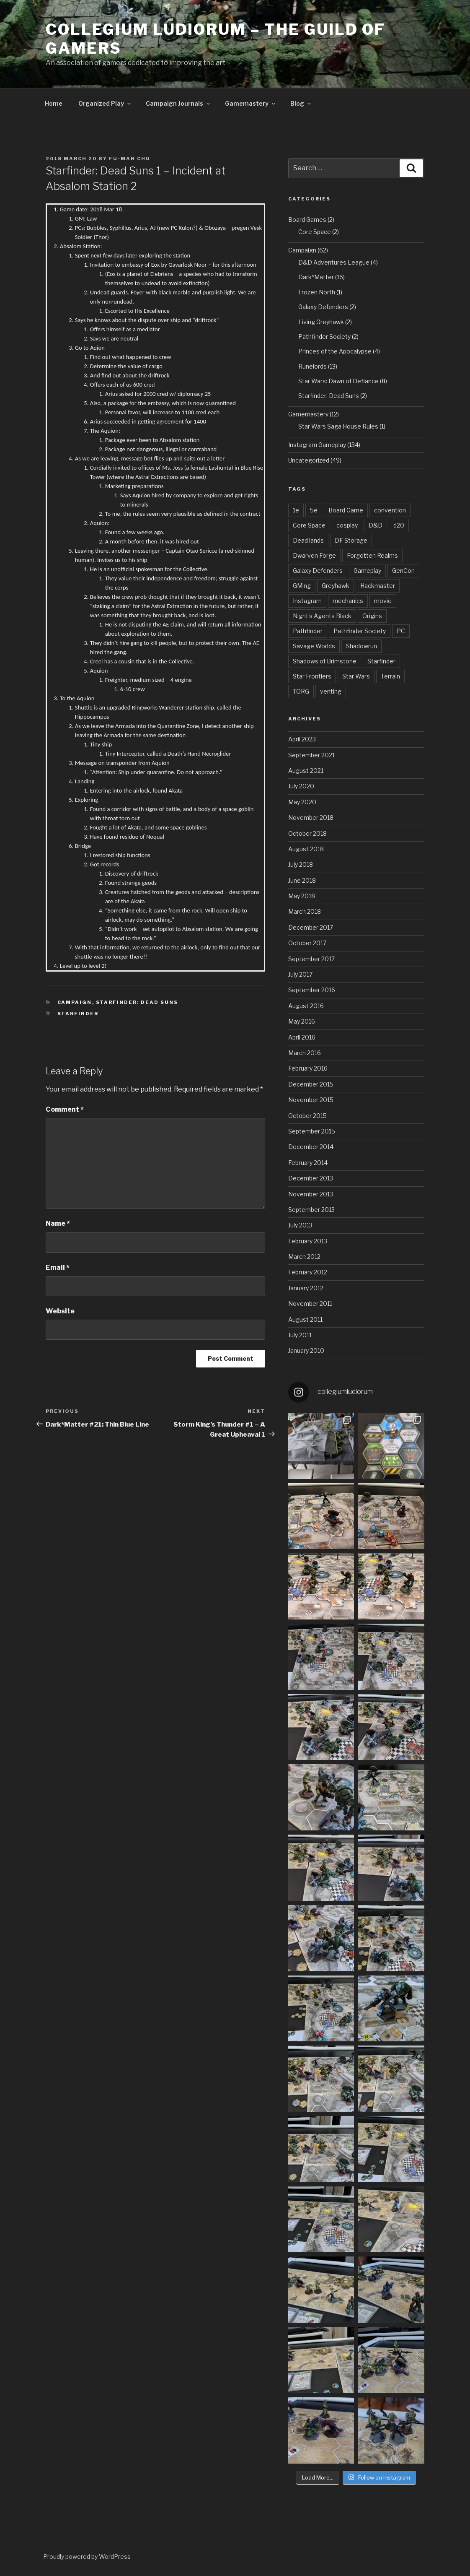  Describe the element at coordinates (314, 646) in the screenshot. I see `Savage Worlds` at that location.